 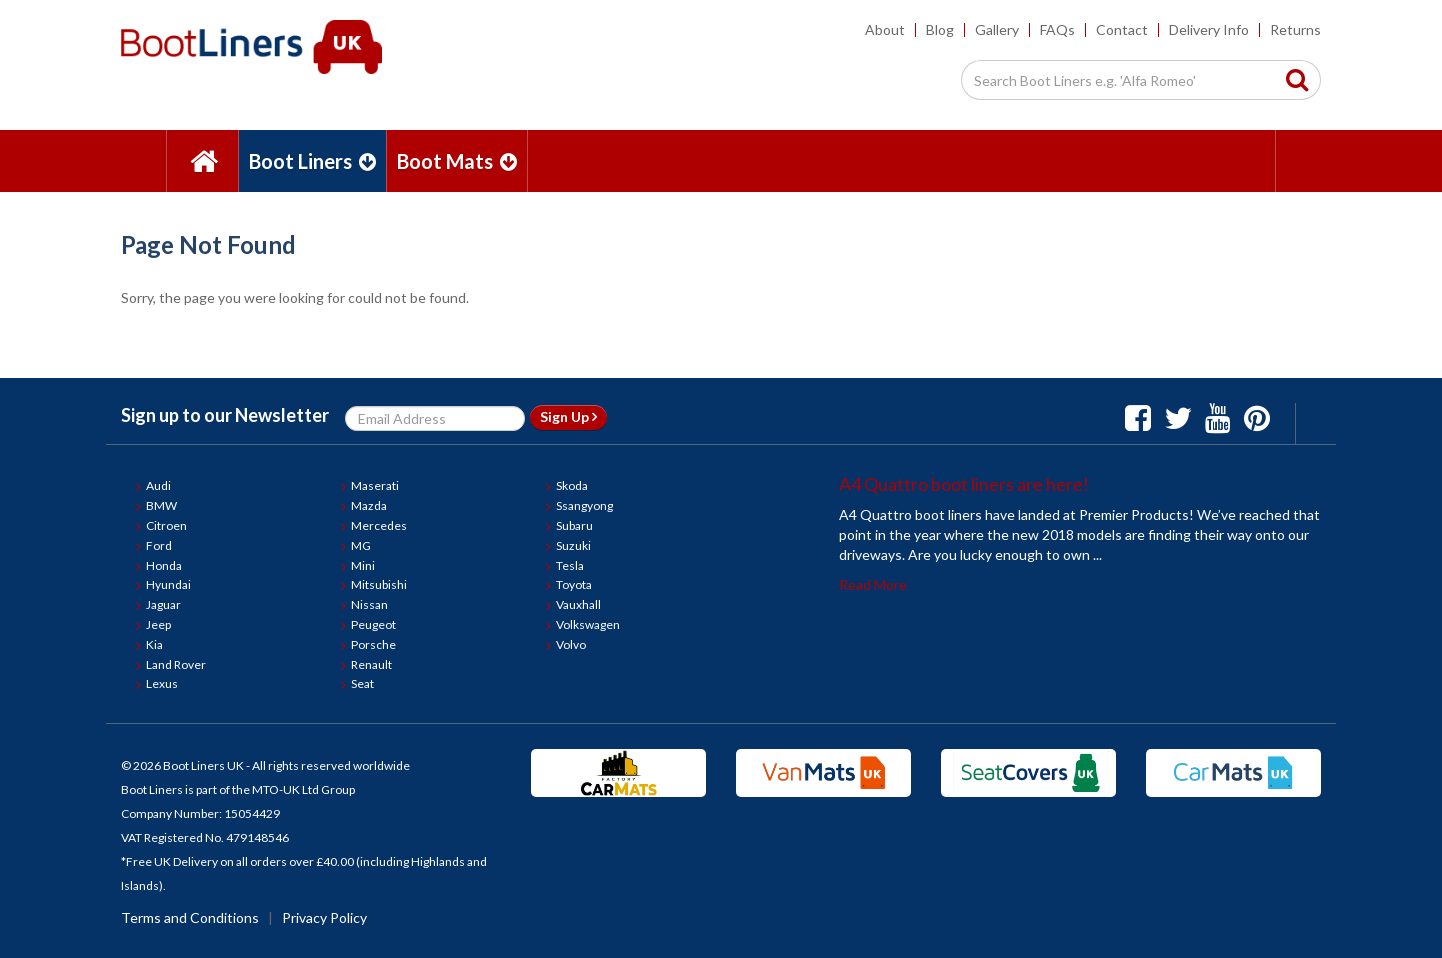 What do you see at coordinates (572, 485) in the screenshot?
I see `Skoda` at bounding box center [572, 485].